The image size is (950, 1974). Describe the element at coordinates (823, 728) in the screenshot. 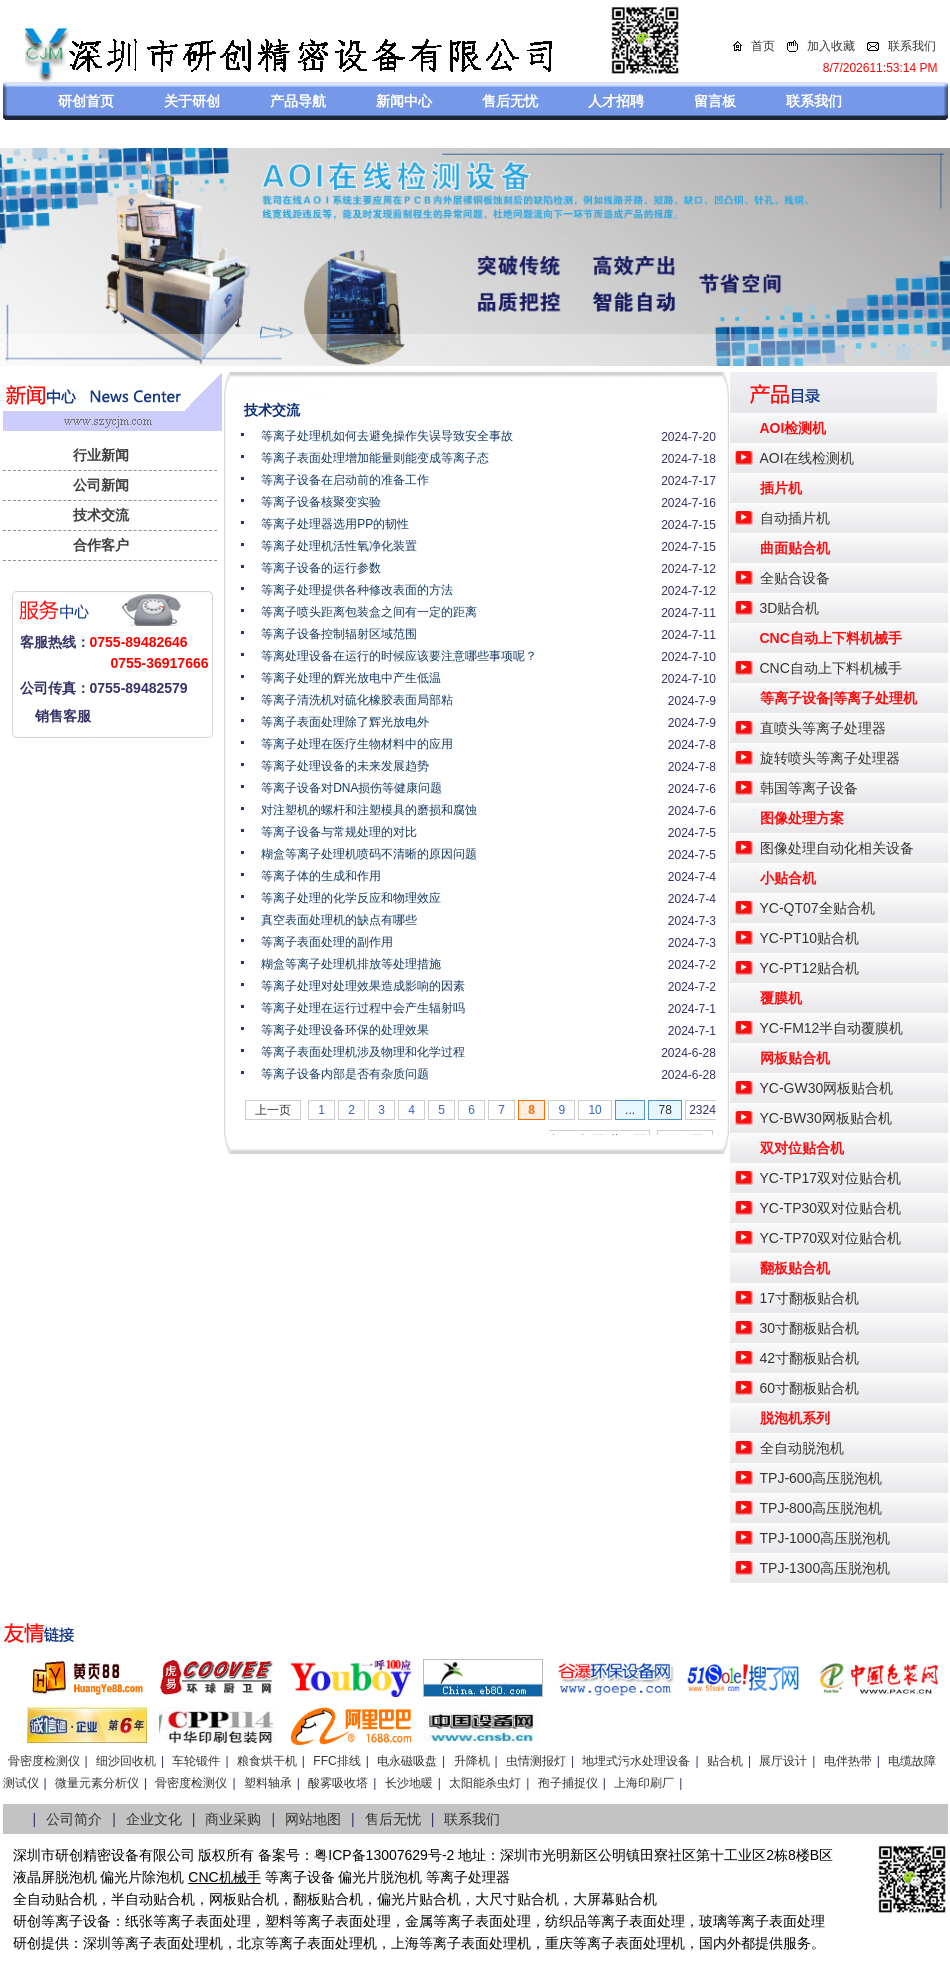

I see `直喷头等离子处理器` at that location.